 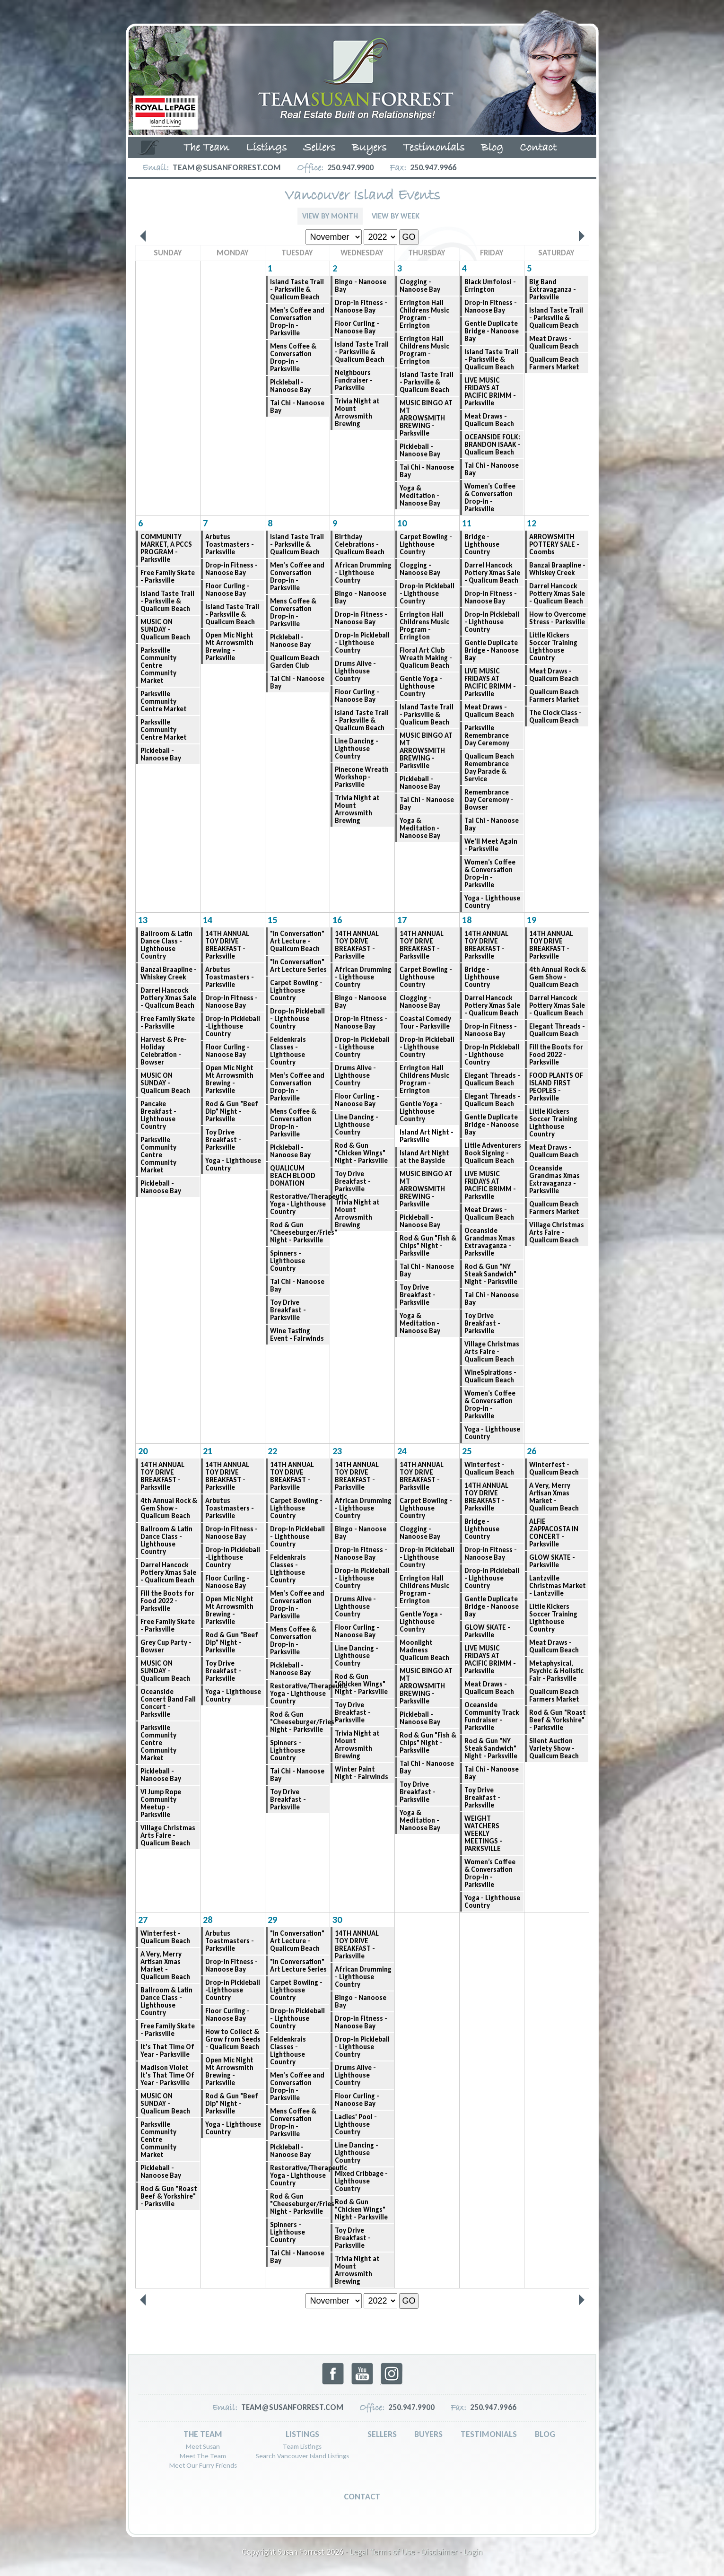 What do you see at coordinates (357, 412) in the screenshot?
I see `Trivia Night at Mount Arrowsmith Brewing` at bounding box center [357, 412].